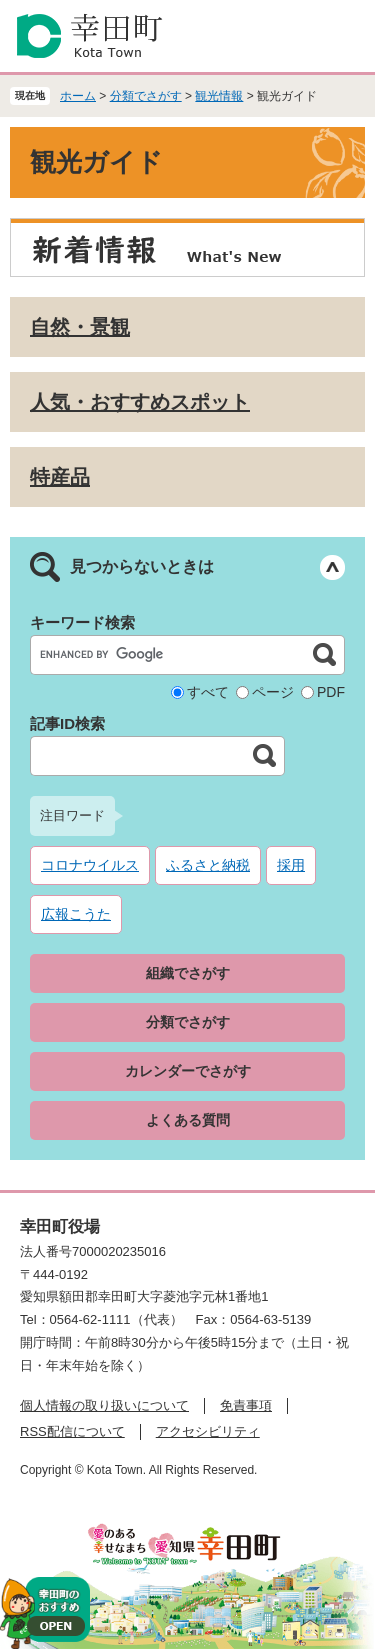  Describe the element at coordinates (76, 914) in the screenshot. I see `広報こうた` at that location.